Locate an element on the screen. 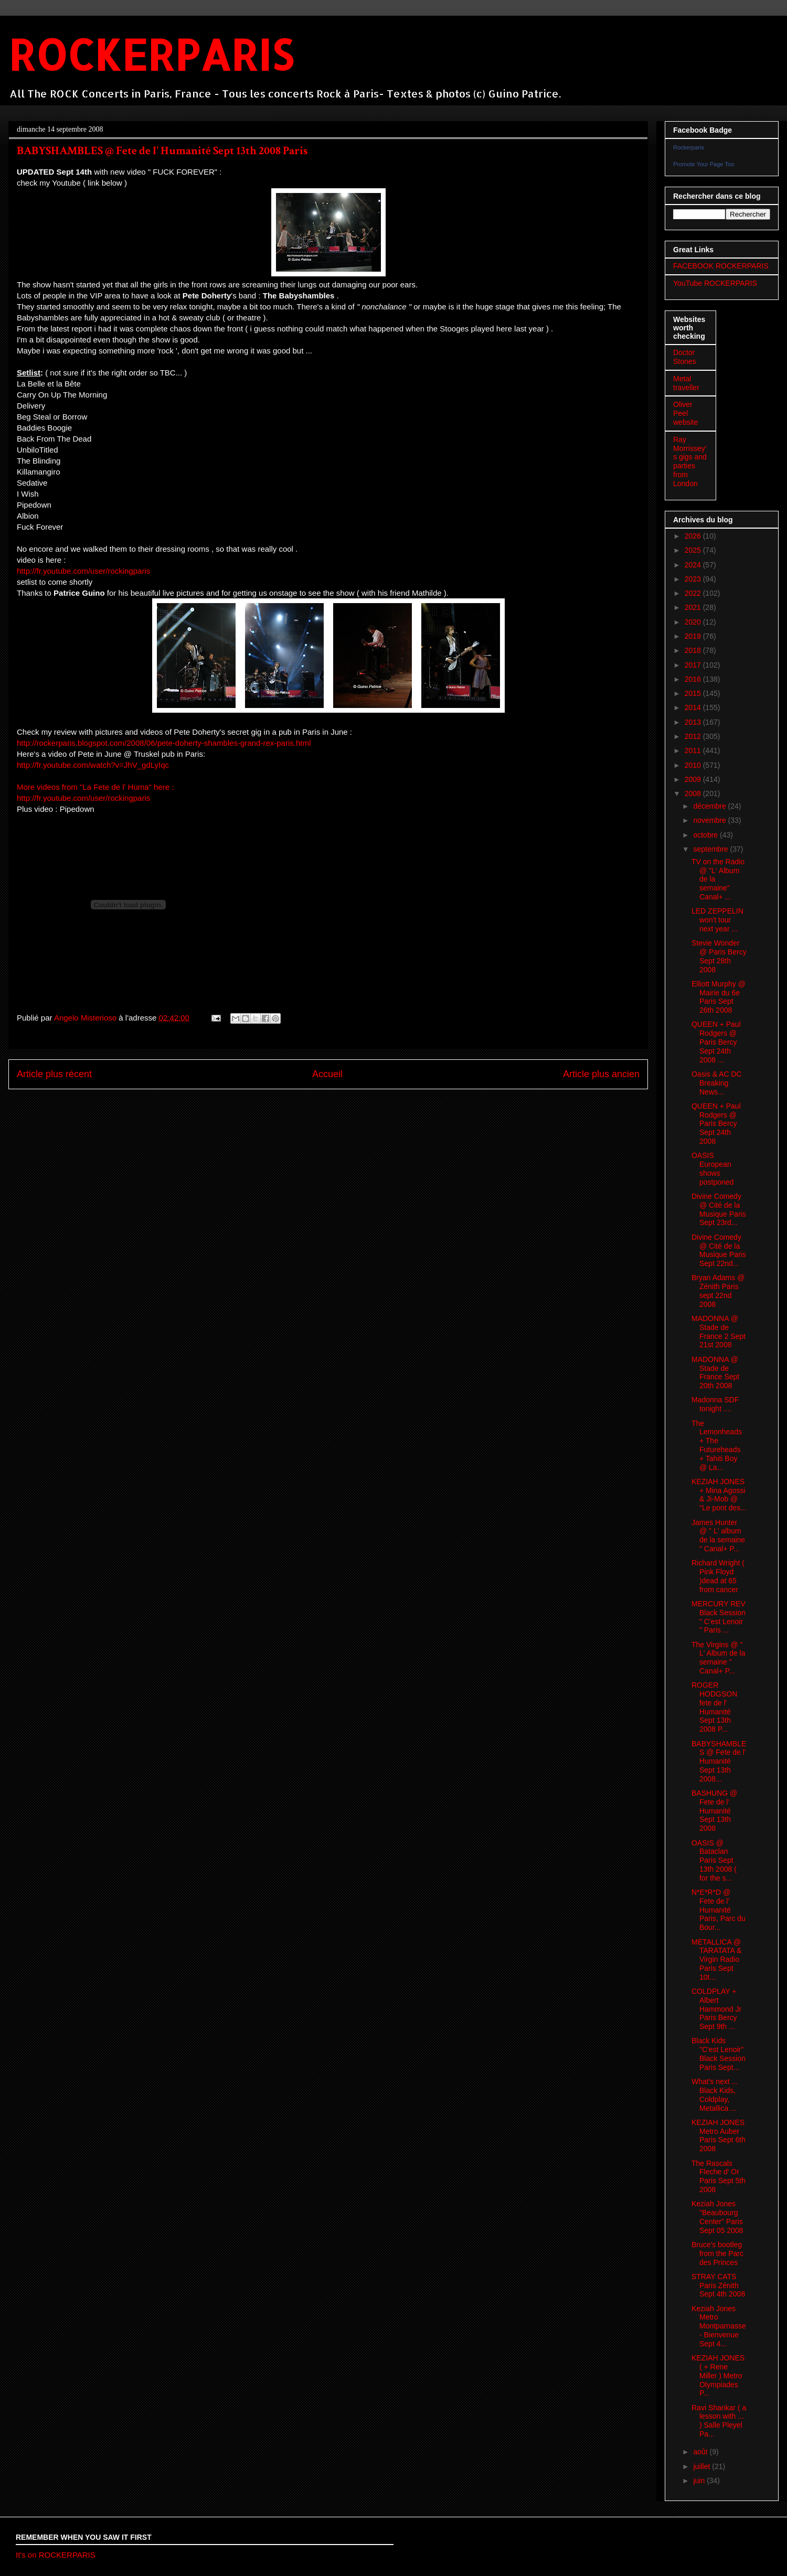  ROCKERPARIS is located at coordinates (150, 54).